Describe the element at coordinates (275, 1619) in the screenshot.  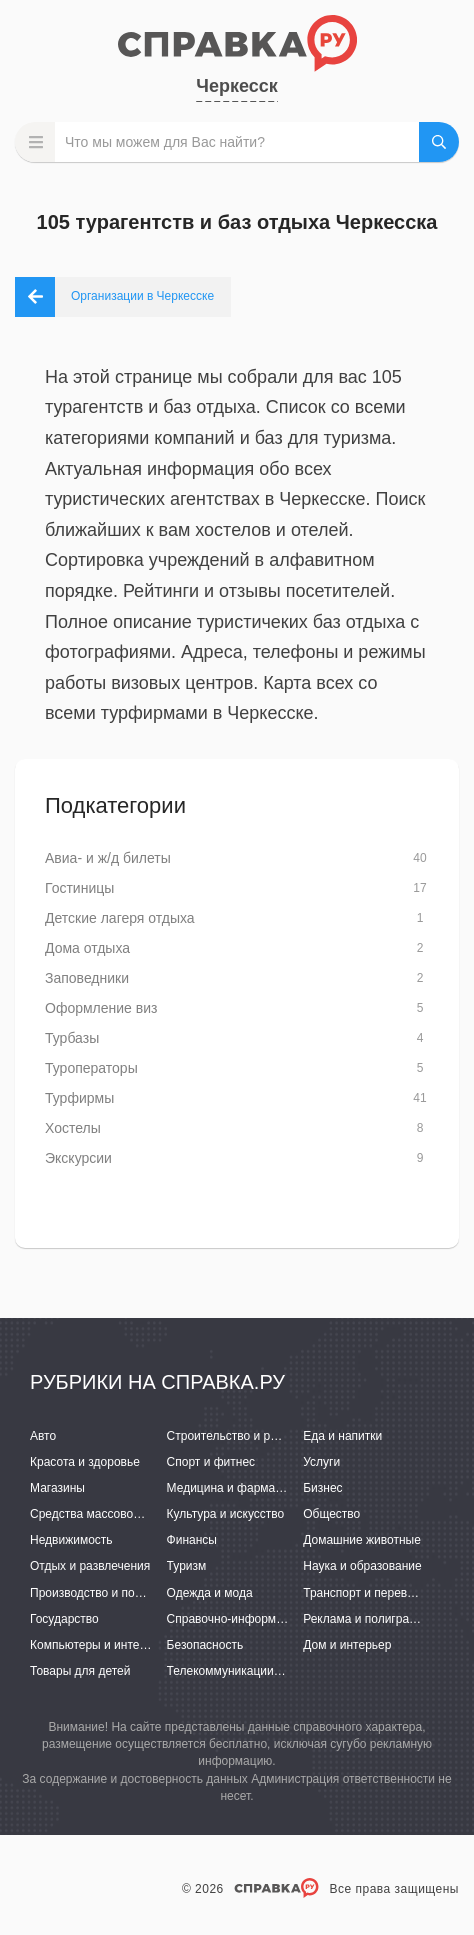
I see `Справочно-информационные системы` at that location.